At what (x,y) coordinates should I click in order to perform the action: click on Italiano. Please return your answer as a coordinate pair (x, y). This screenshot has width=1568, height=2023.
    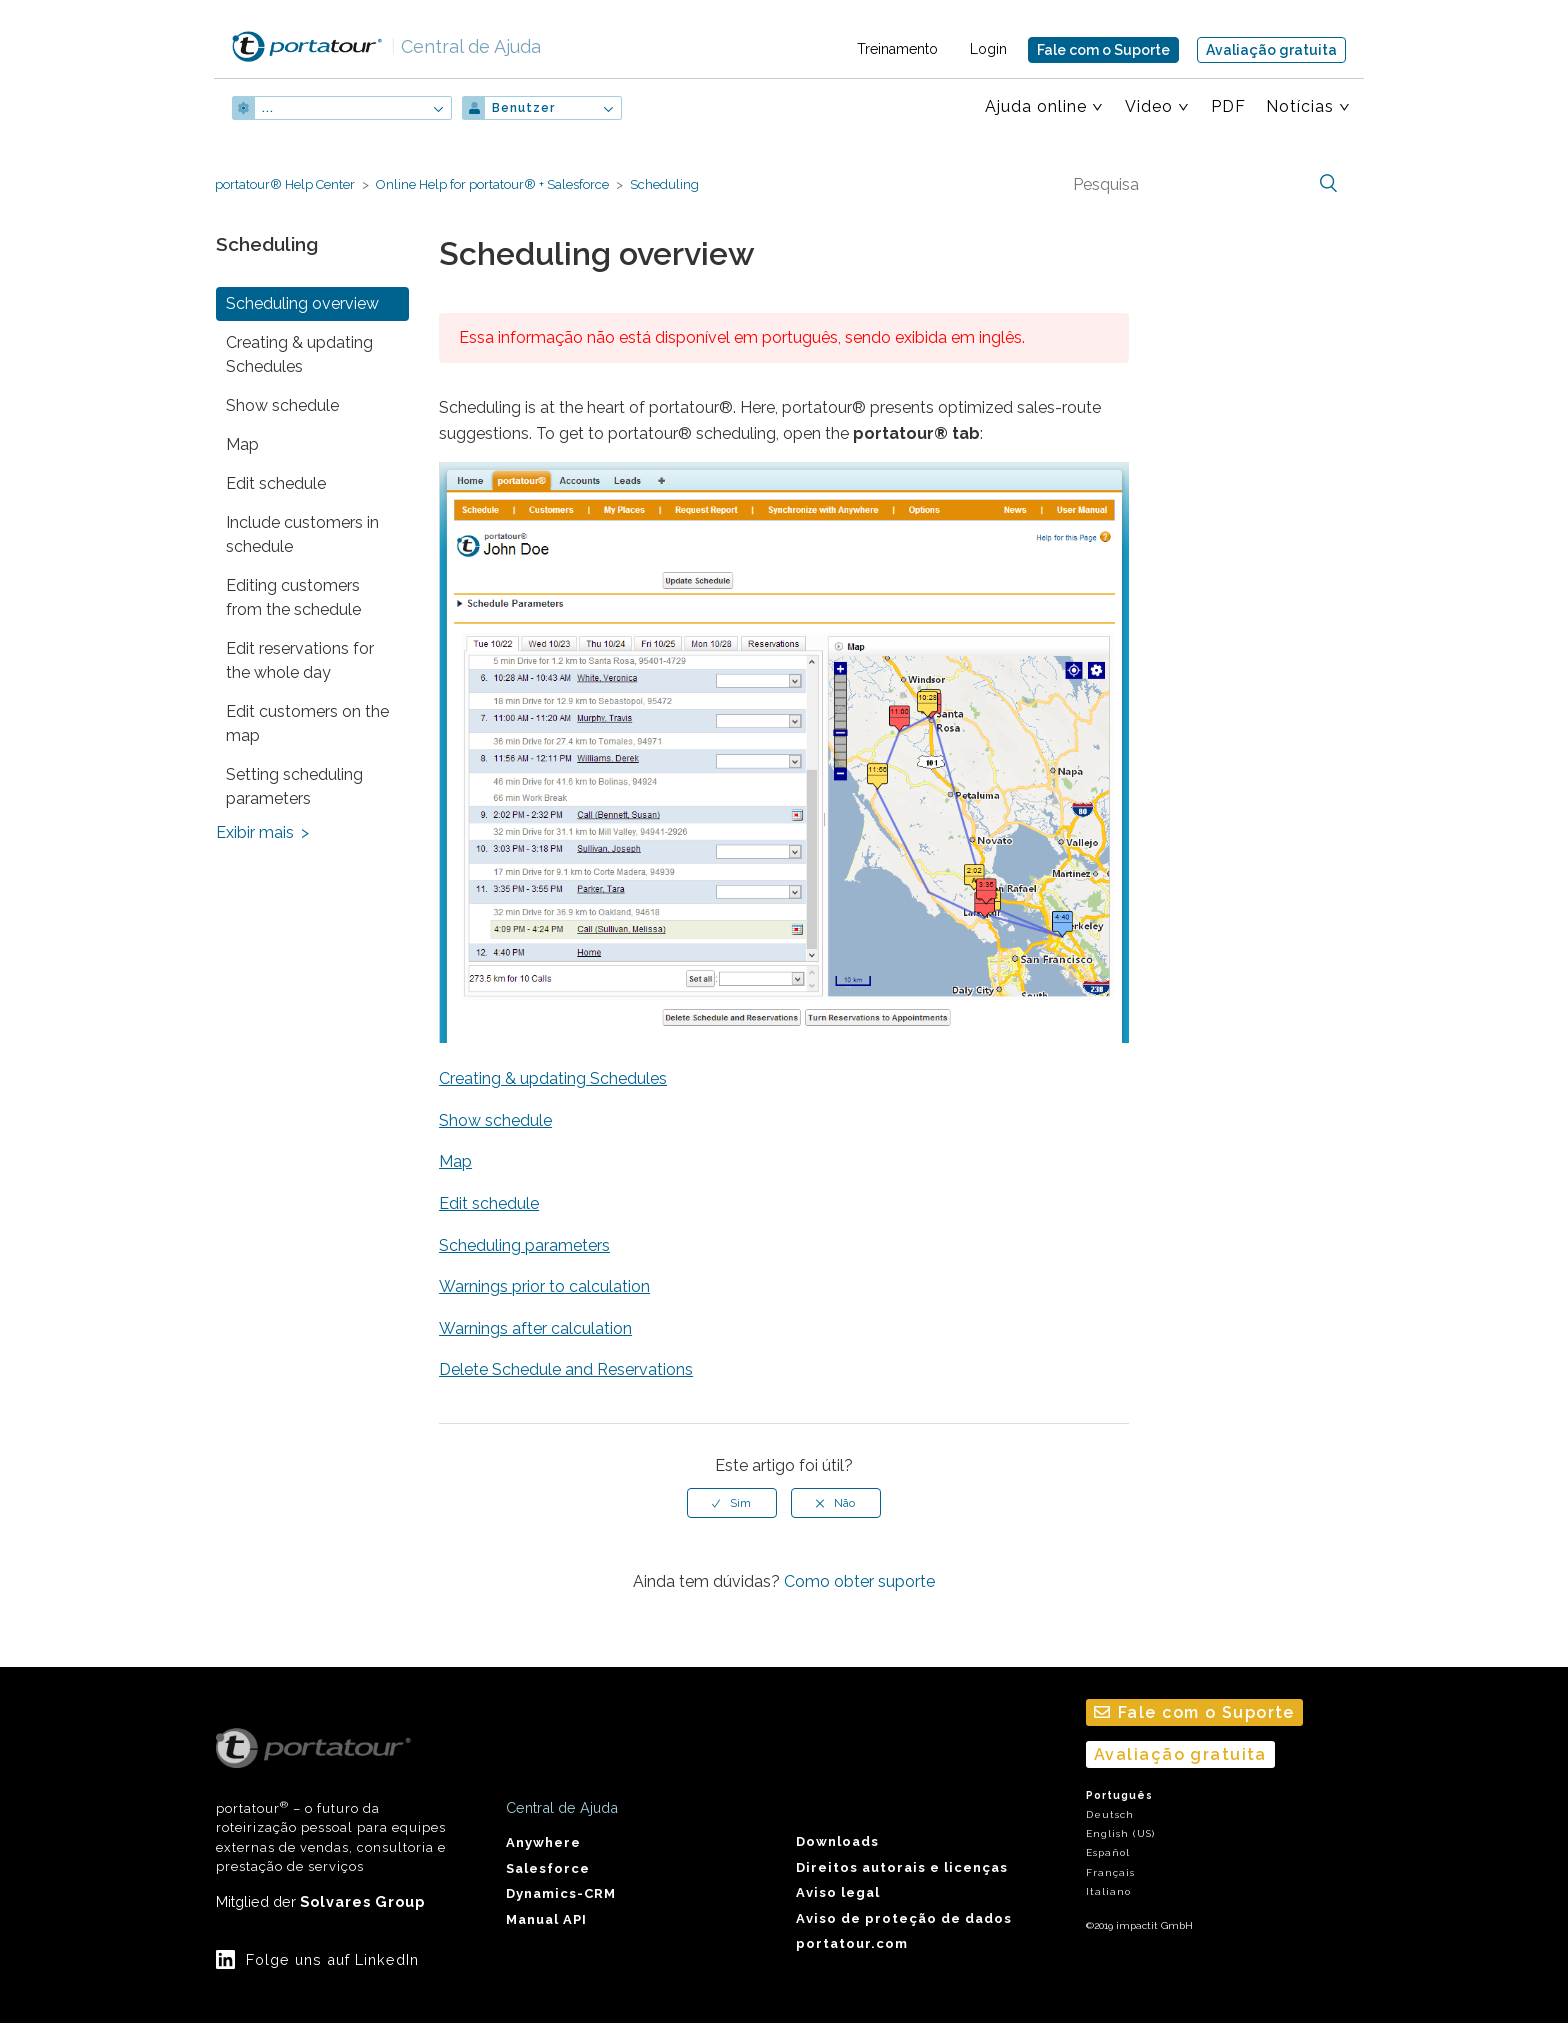
    Looking at the image, I should click on (1108, 1891).